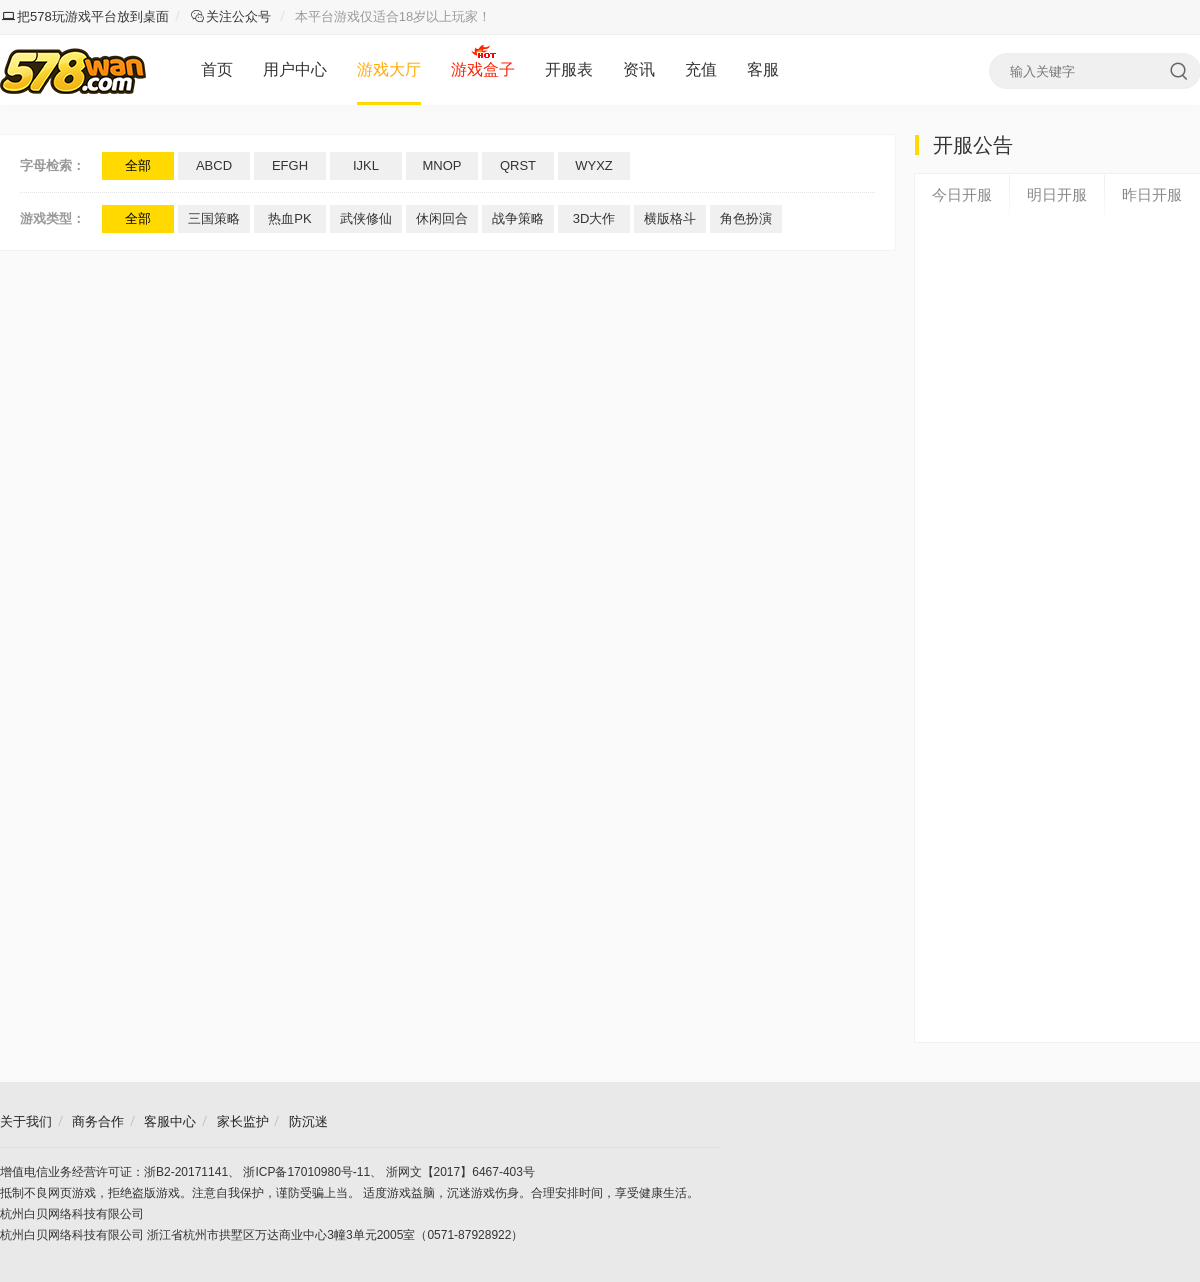  I want to click on MNOP, so click(442, 165).